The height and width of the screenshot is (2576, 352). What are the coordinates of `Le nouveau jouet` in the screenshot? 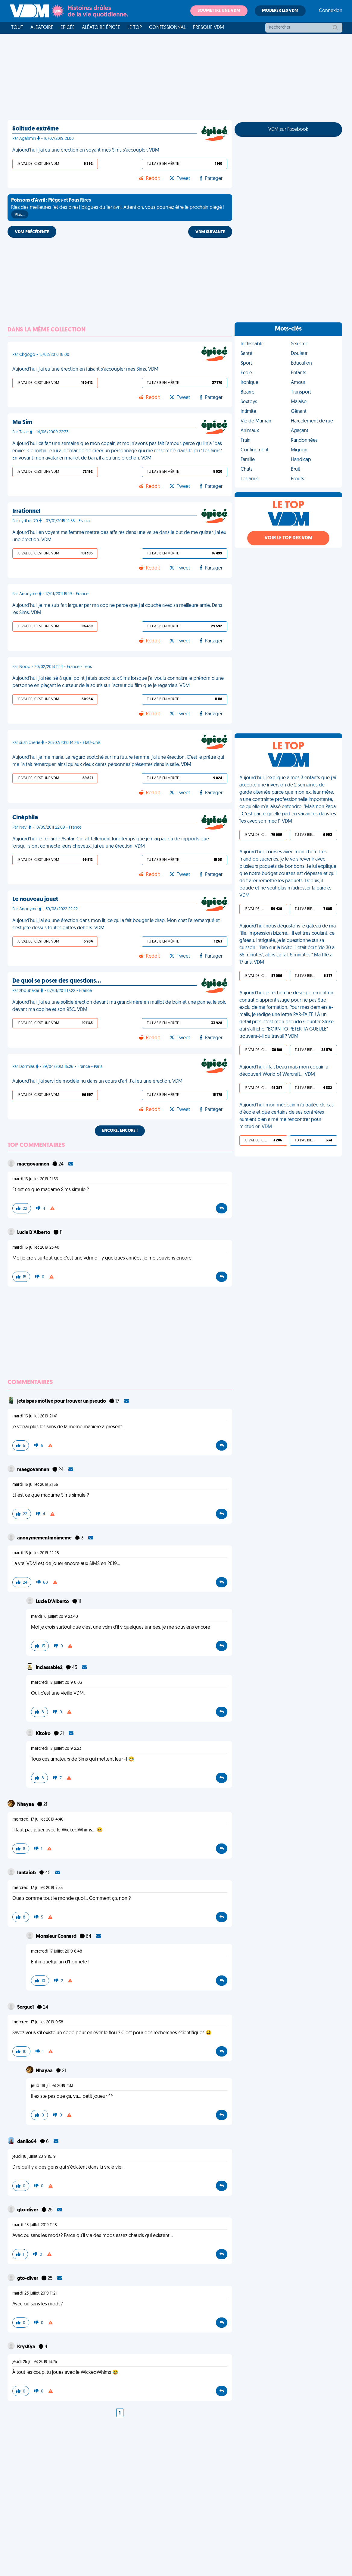 It's located at (35, 899).